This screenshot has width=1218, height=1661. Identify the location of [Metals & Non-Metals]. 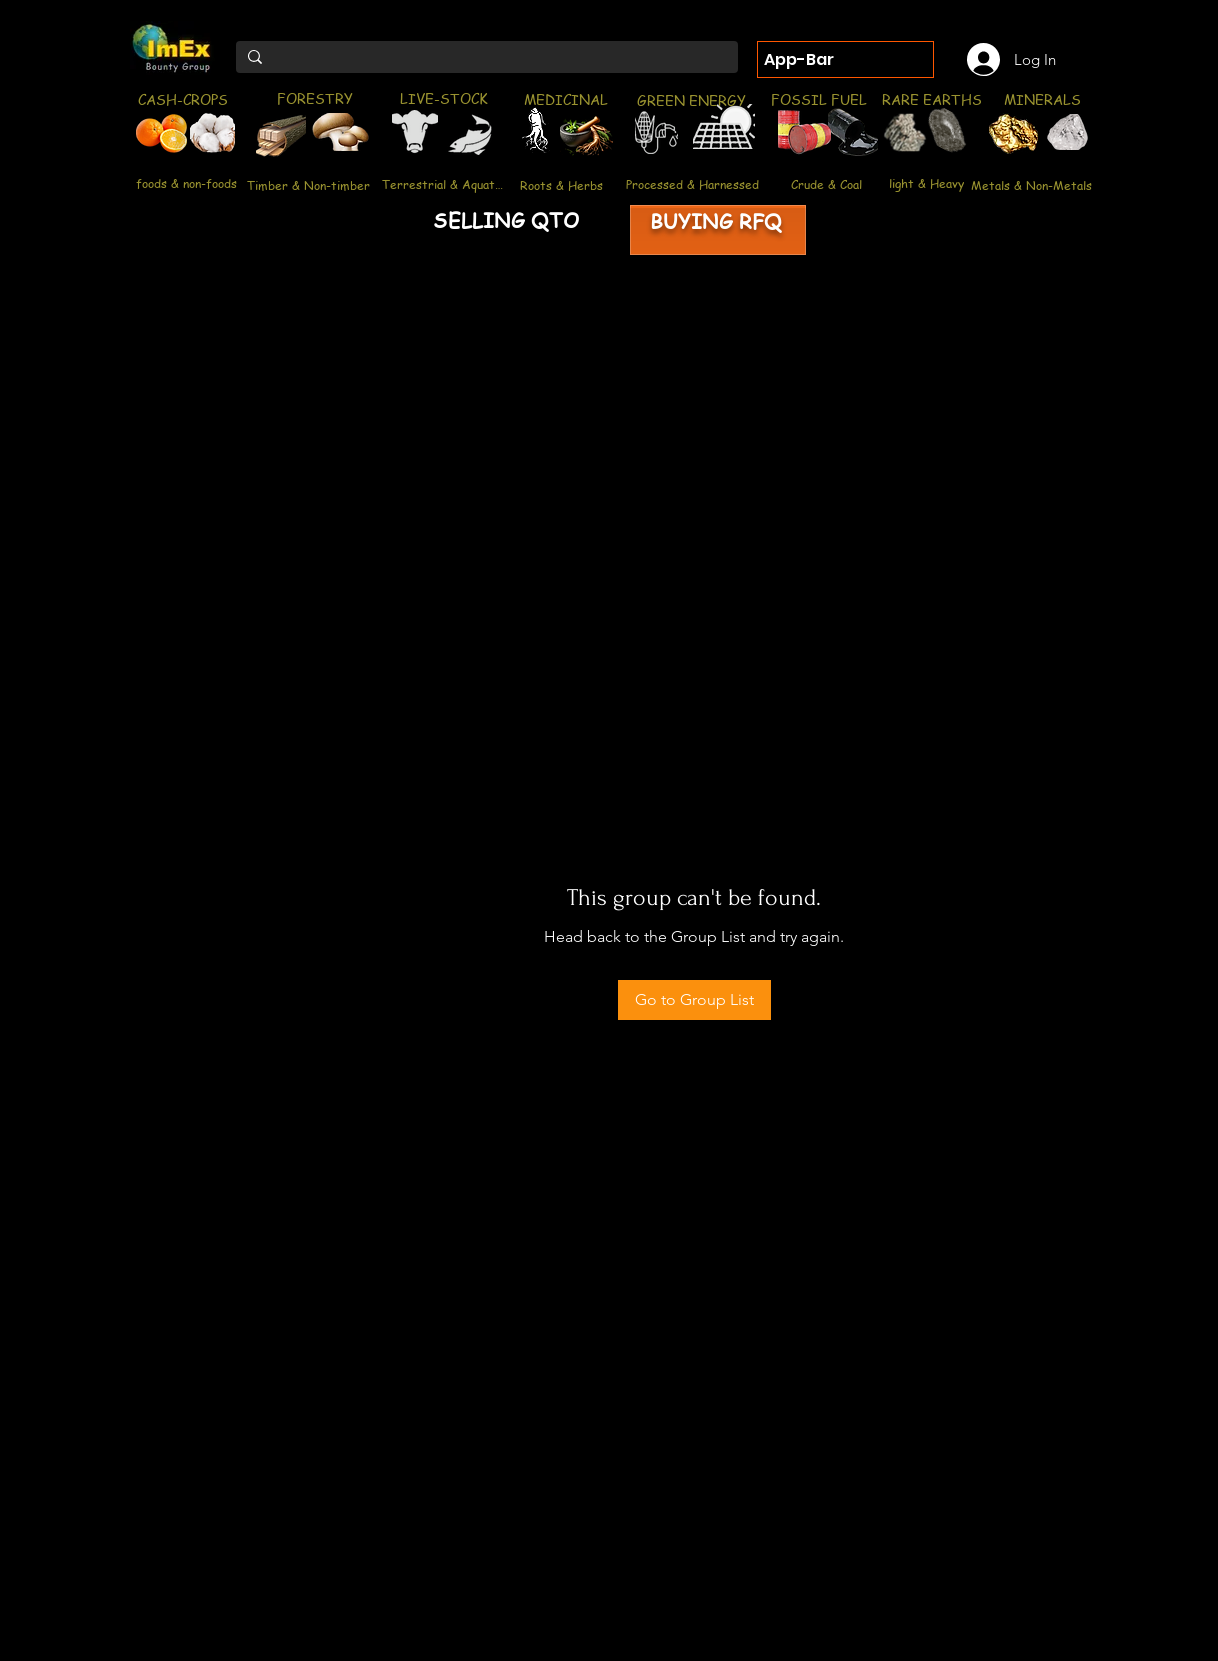
(1031, 185).